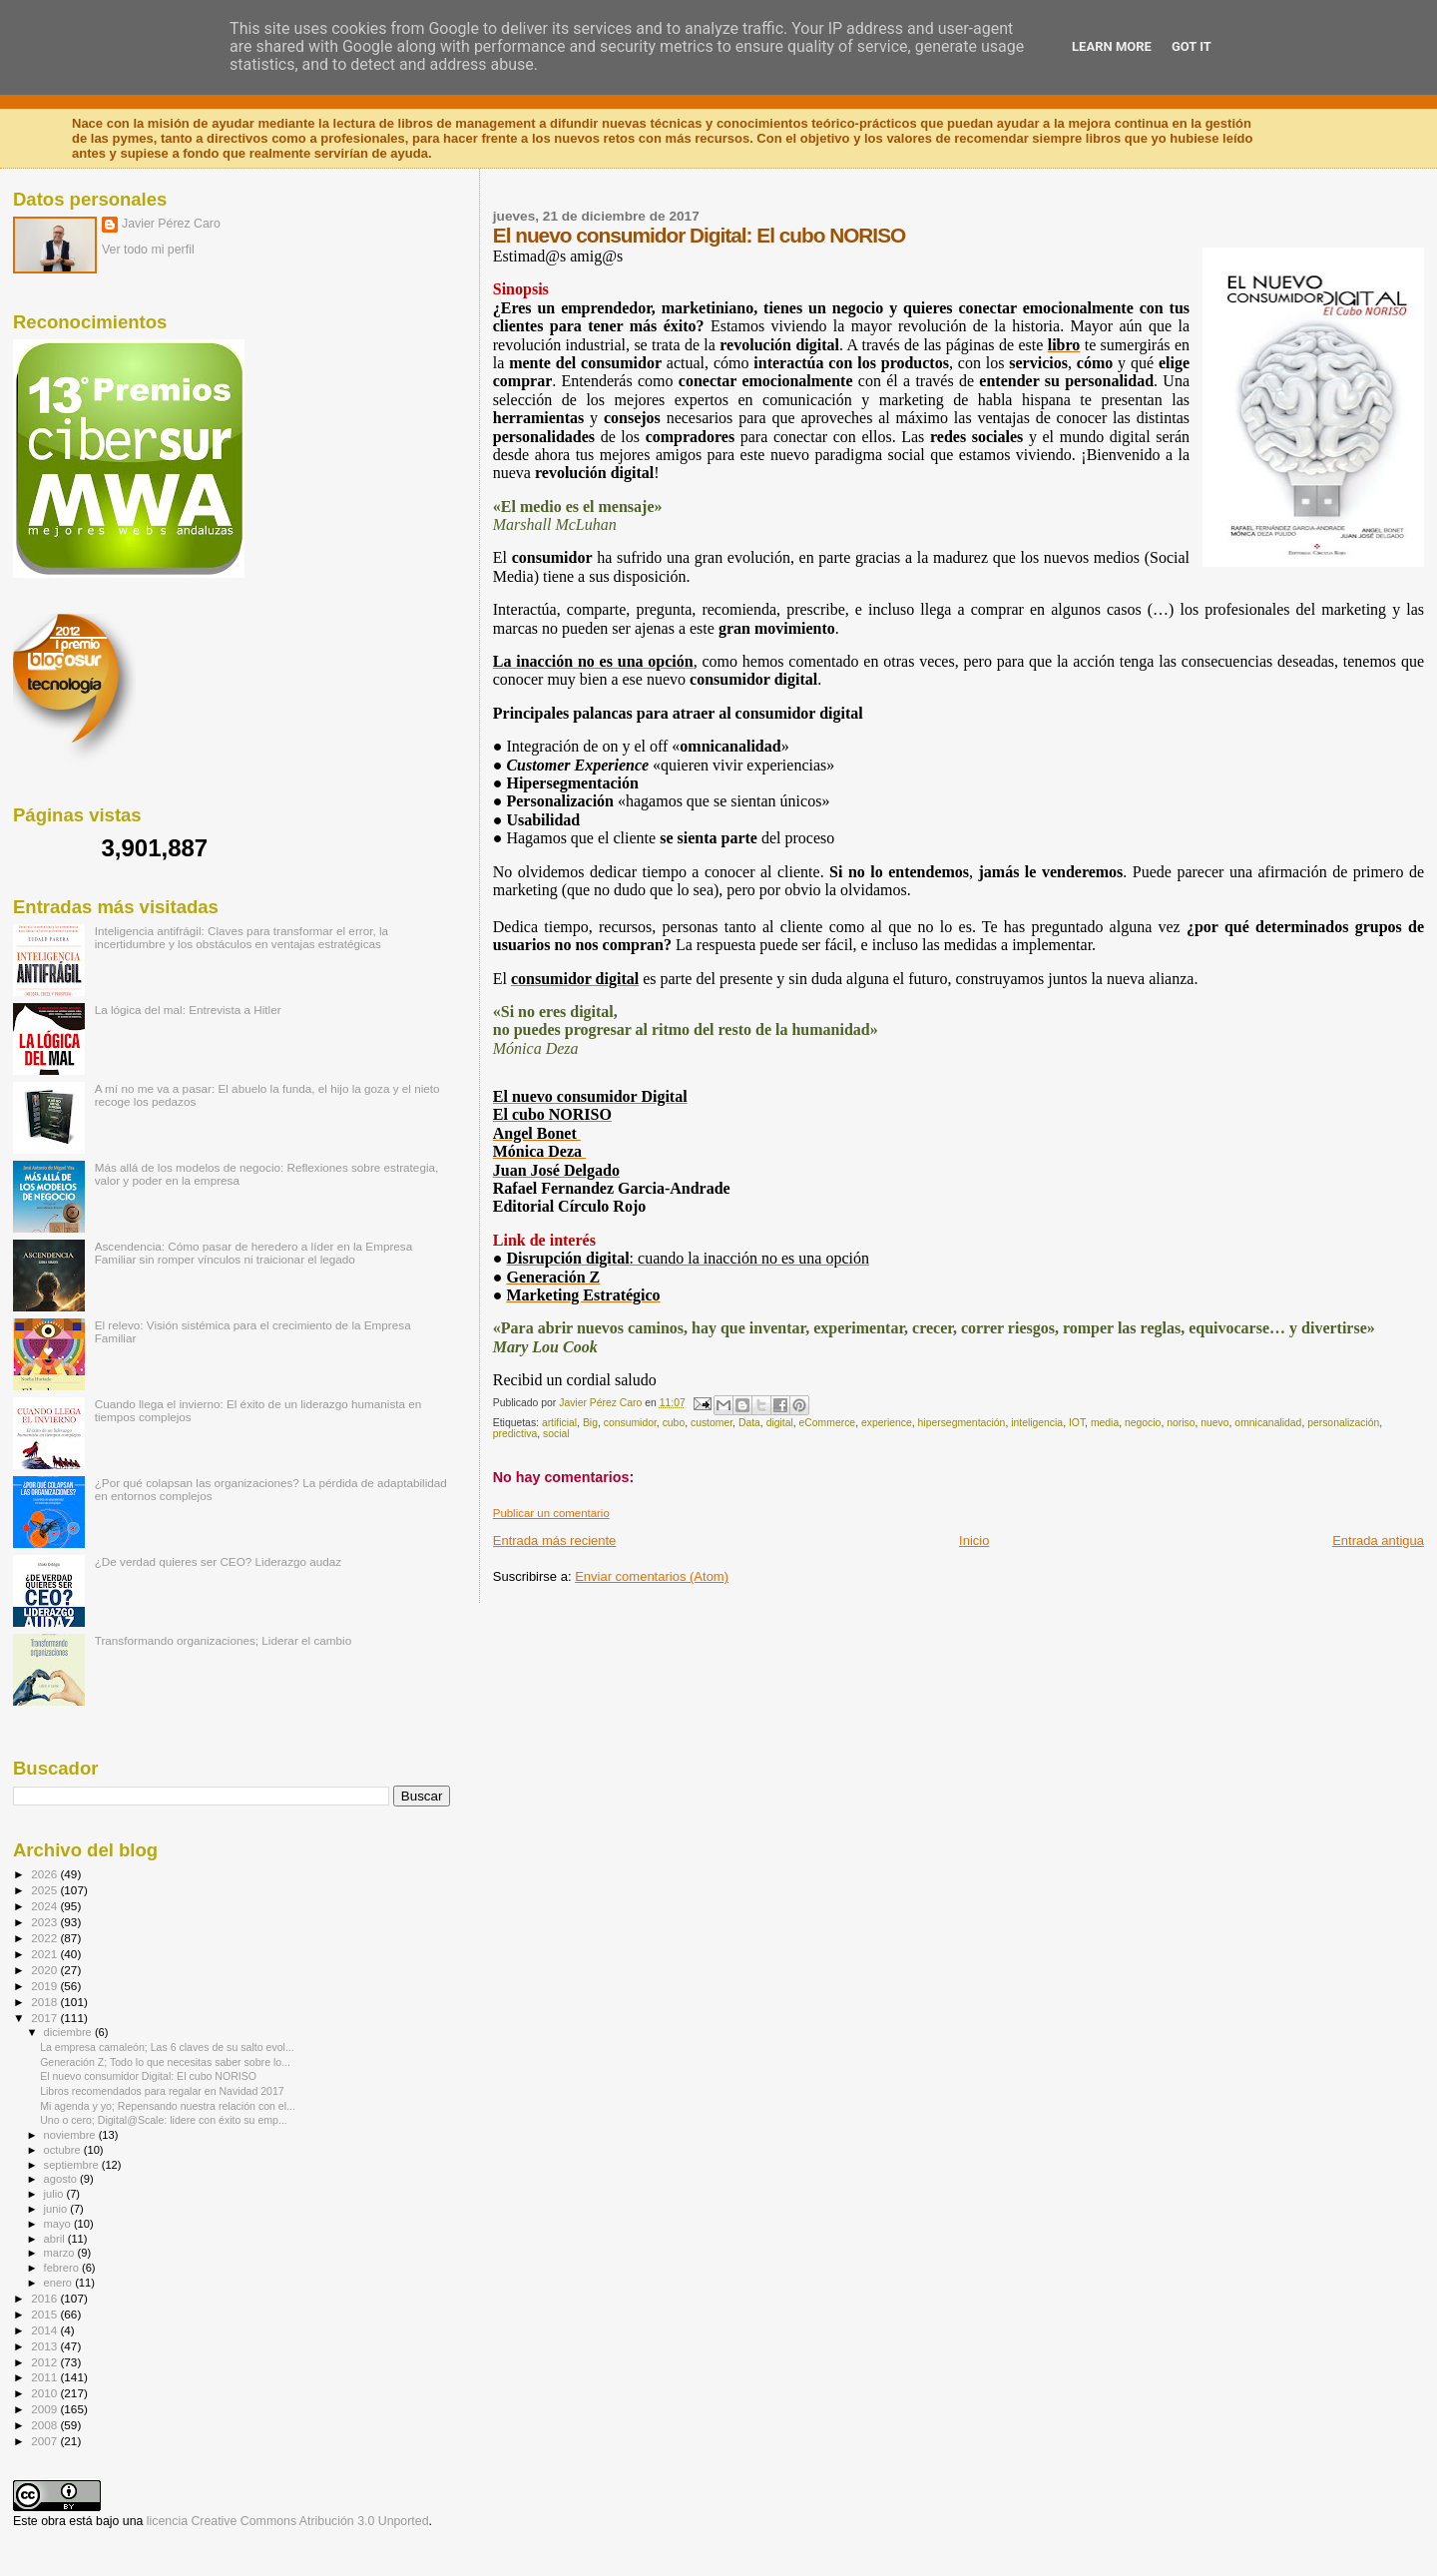 This screenshot has width=1437, height=2576. Describe the element at coordinates (62, 2179) in the screenshot. I see `agosto` at that location.